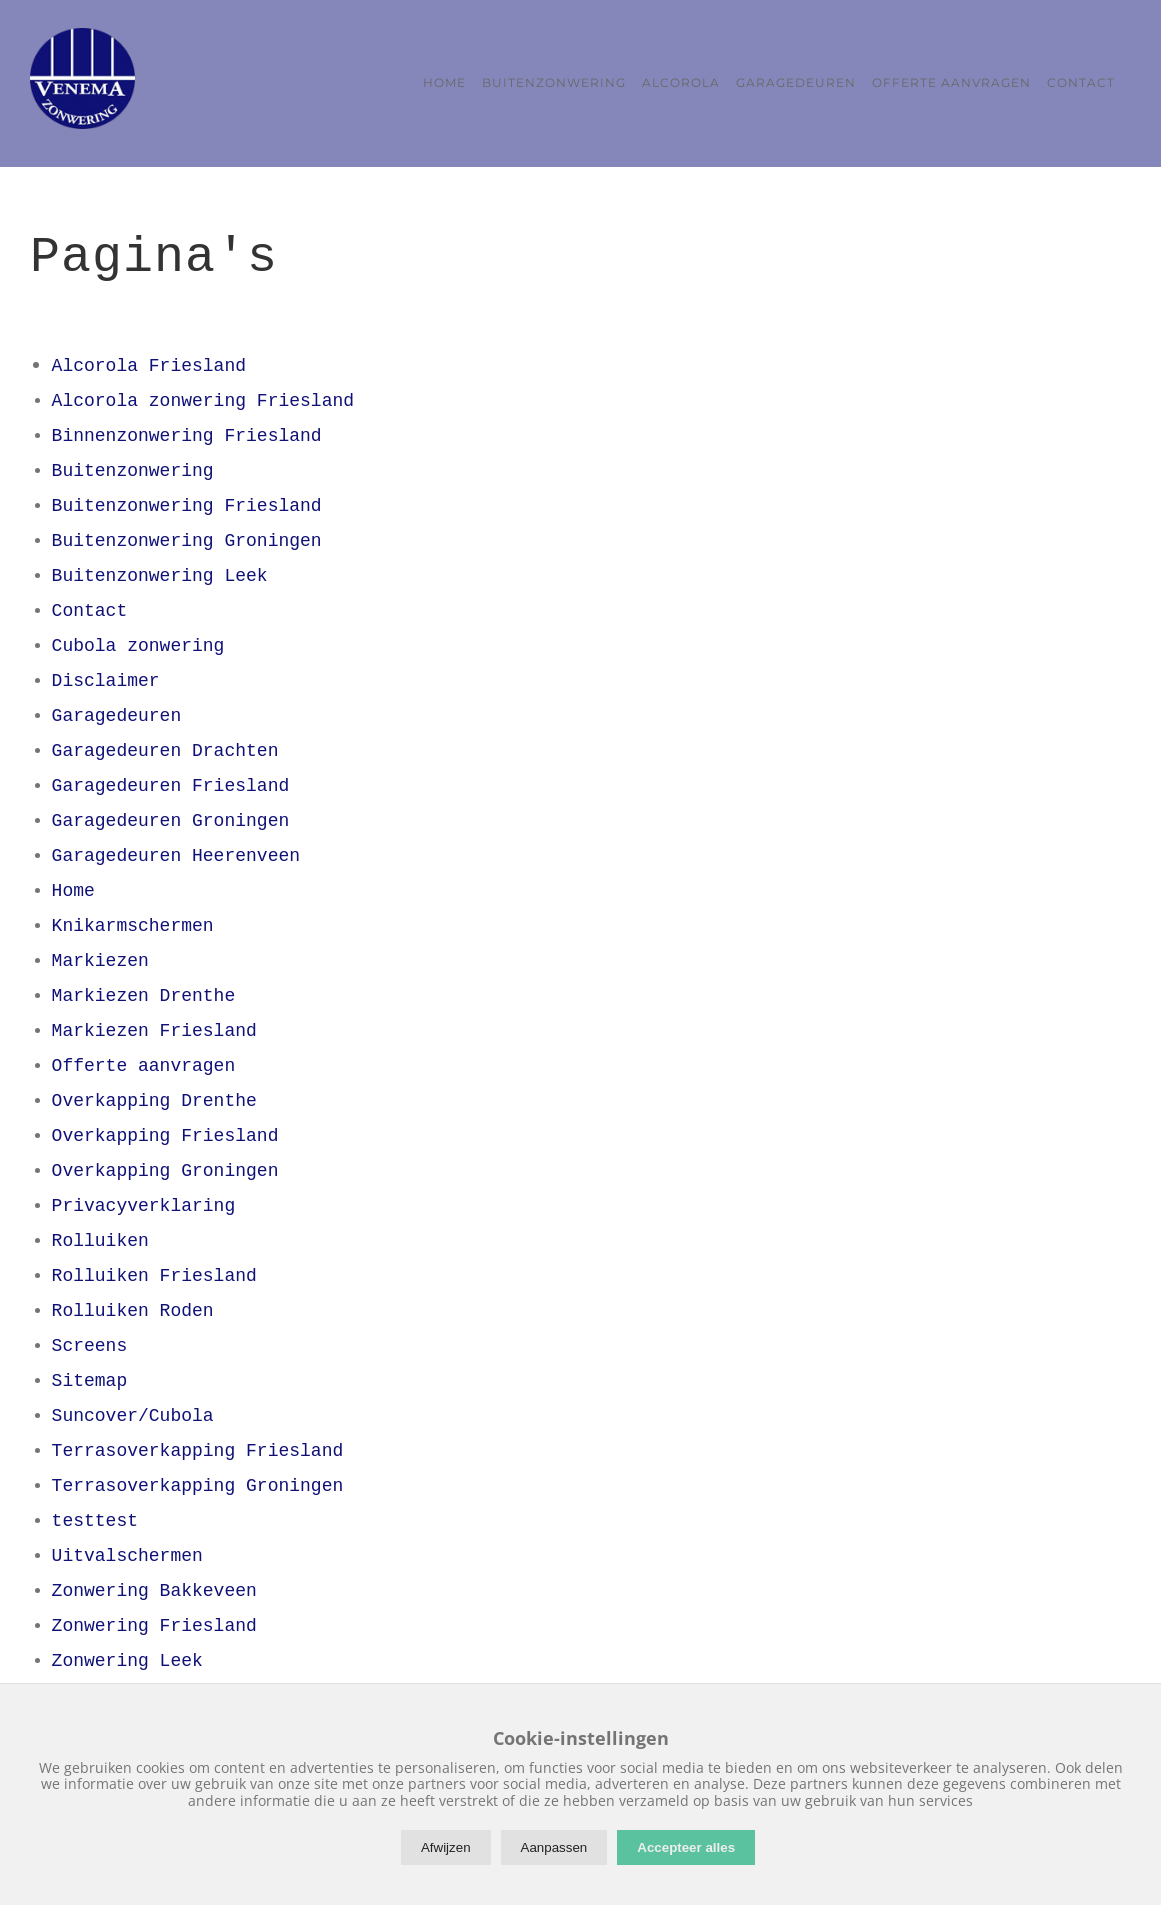  I want to click on Suncover/Cubola, so click(133, 1412).